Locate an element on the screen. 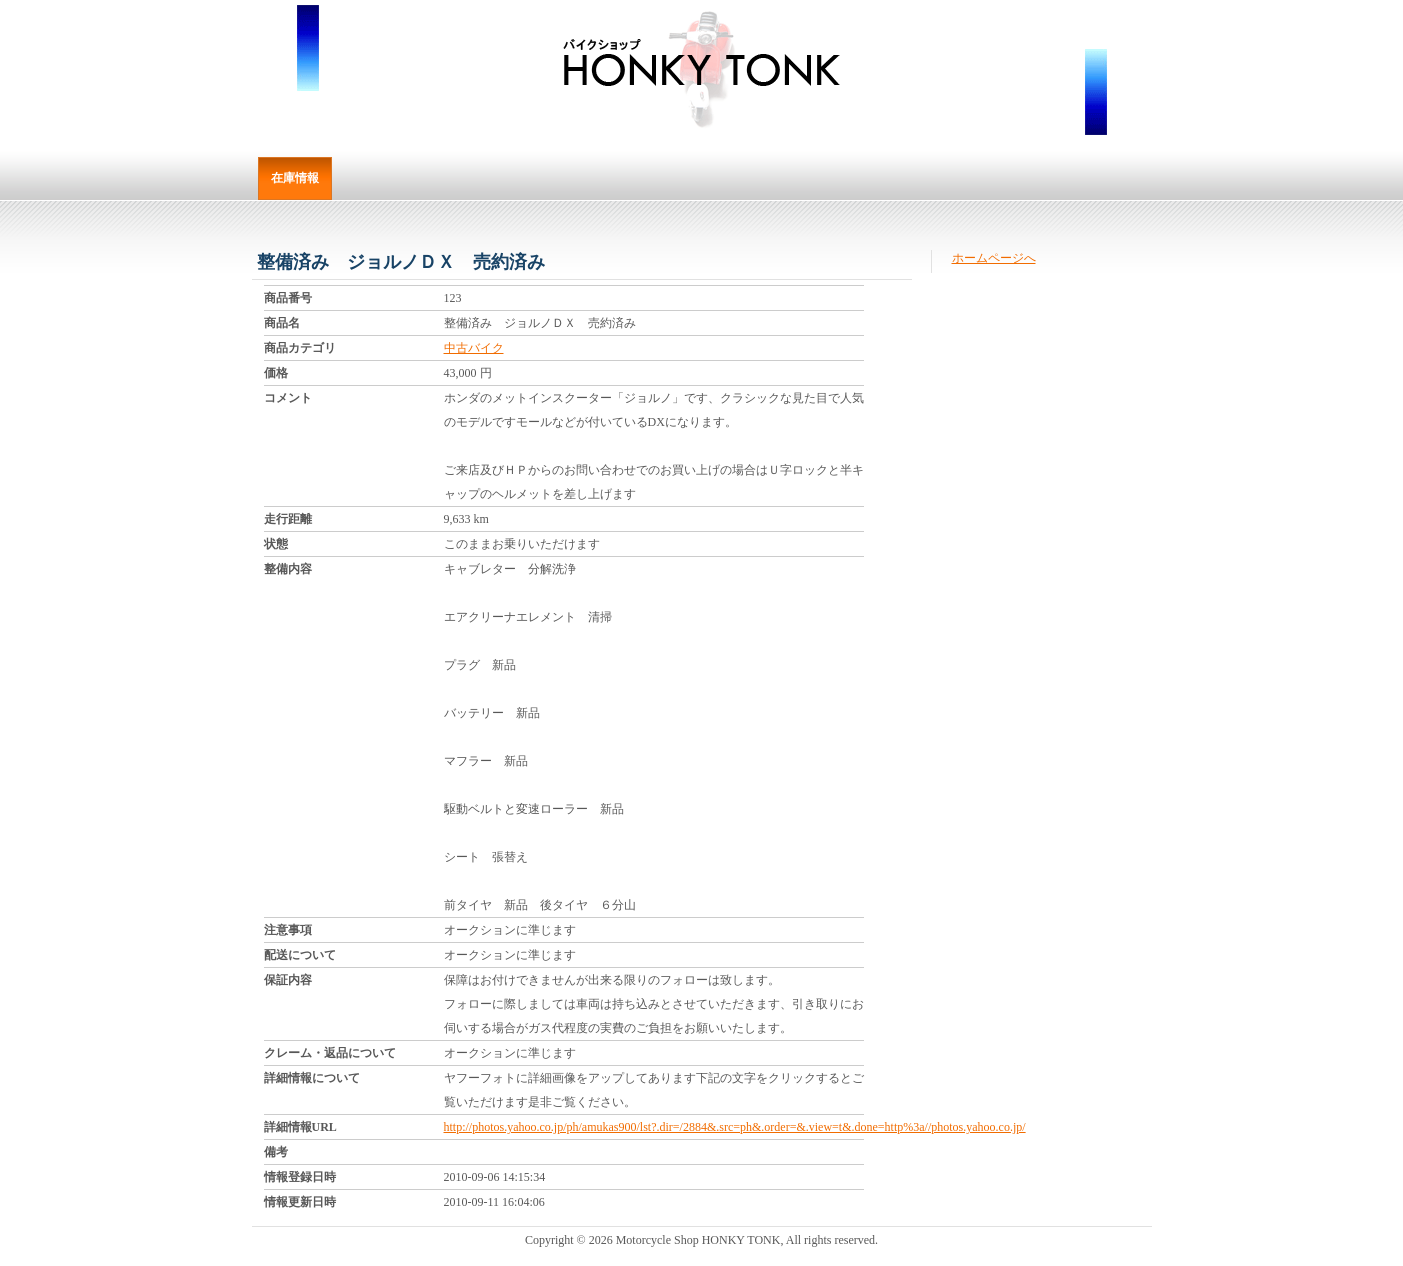 Image resolution: width=1403 pixels, height=1266 pixels. 中古バイク is located at coordinates (474, 348).